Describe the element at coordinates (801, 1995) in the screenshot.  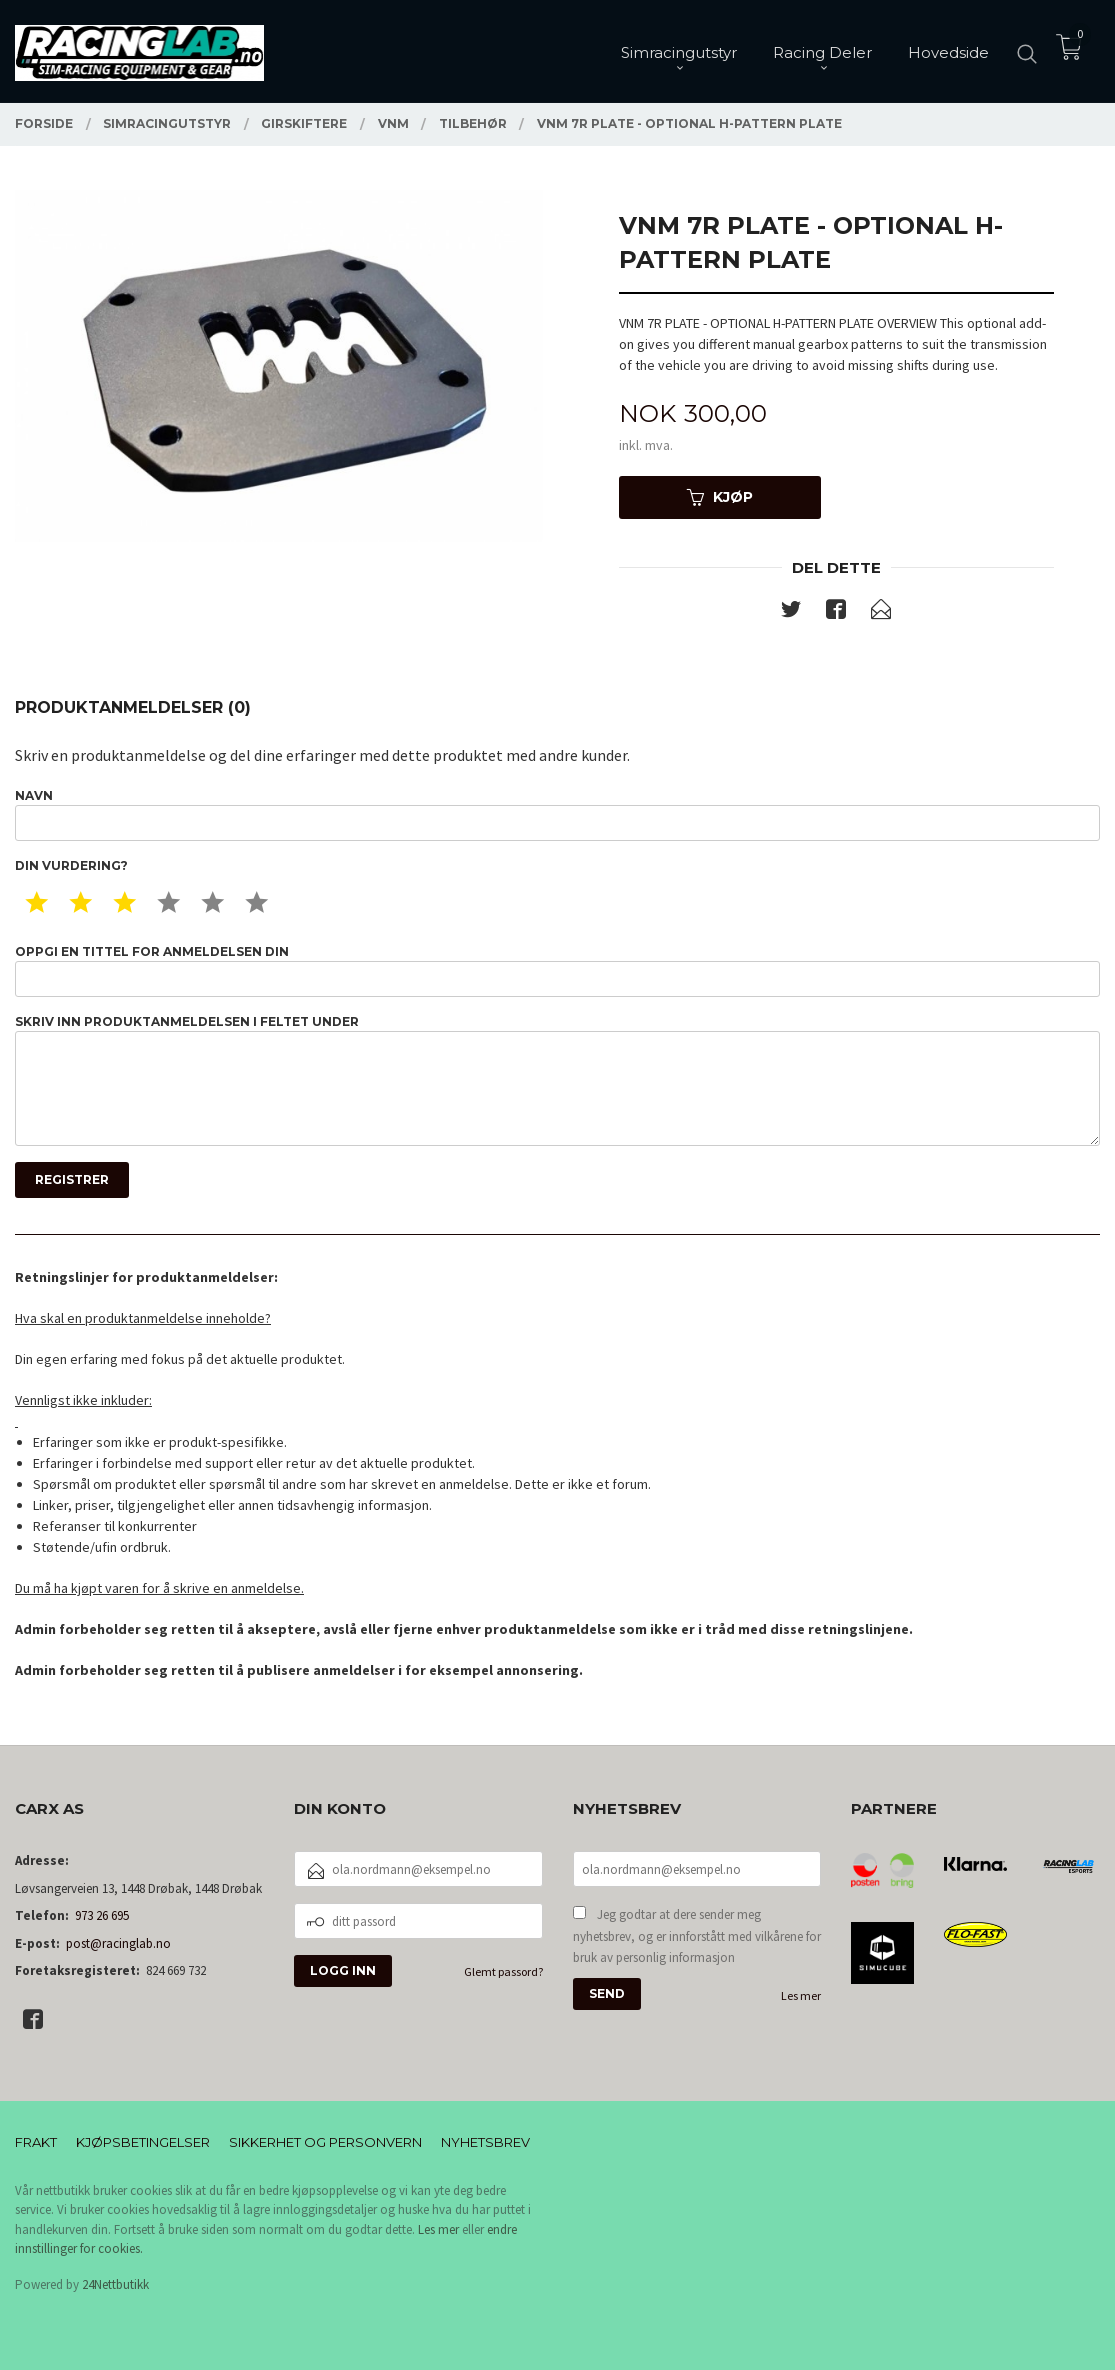
I see `Les mer` at that location.